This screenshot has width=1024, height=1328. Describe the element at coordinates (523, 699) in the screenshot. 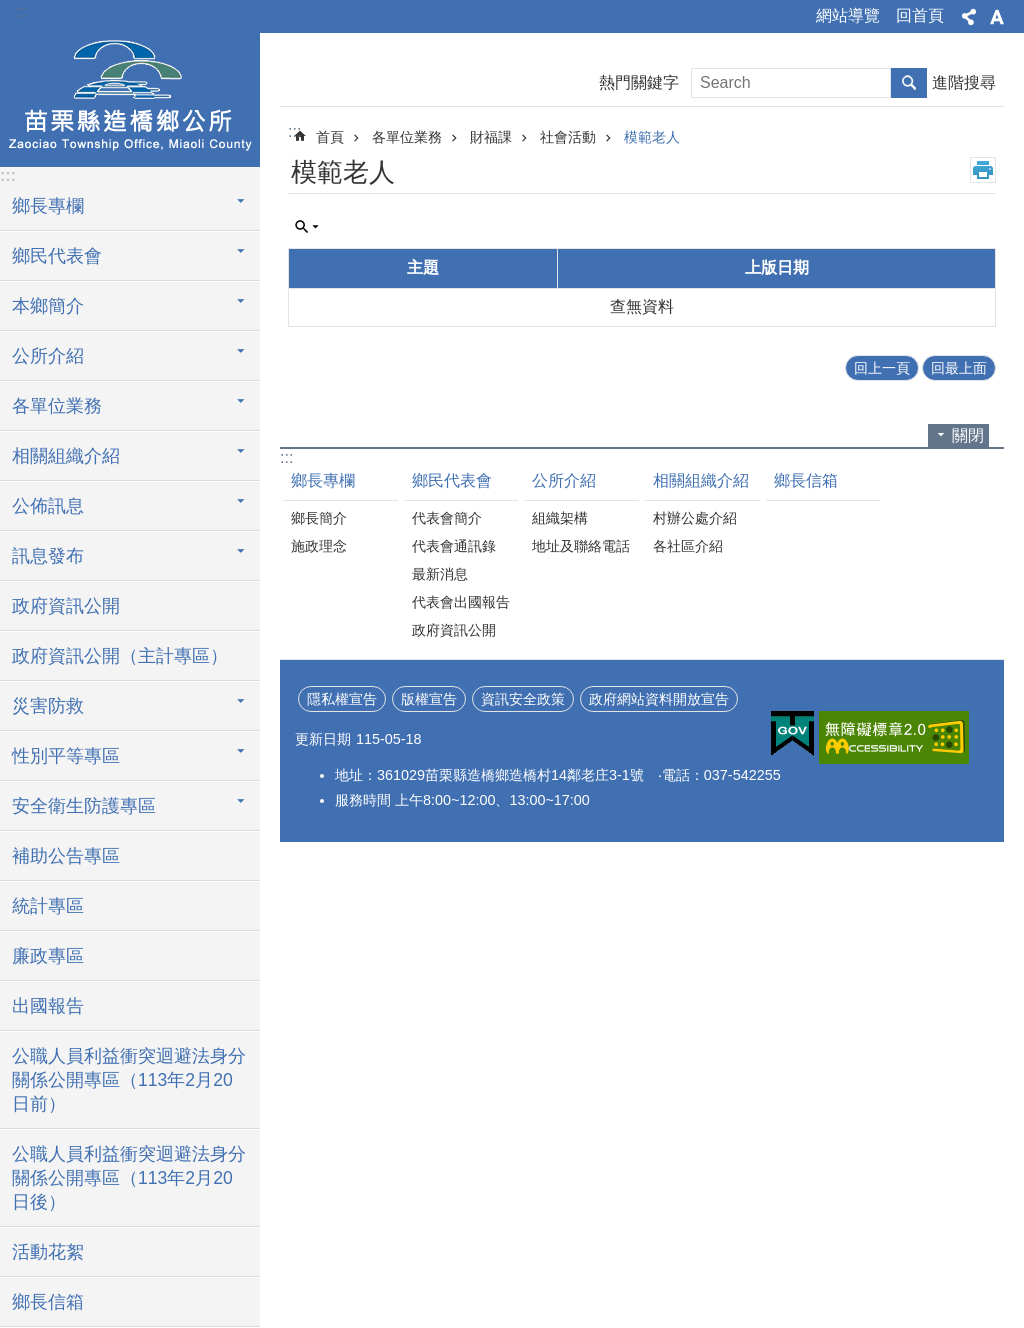

I see `資訊安全政策` at that location.